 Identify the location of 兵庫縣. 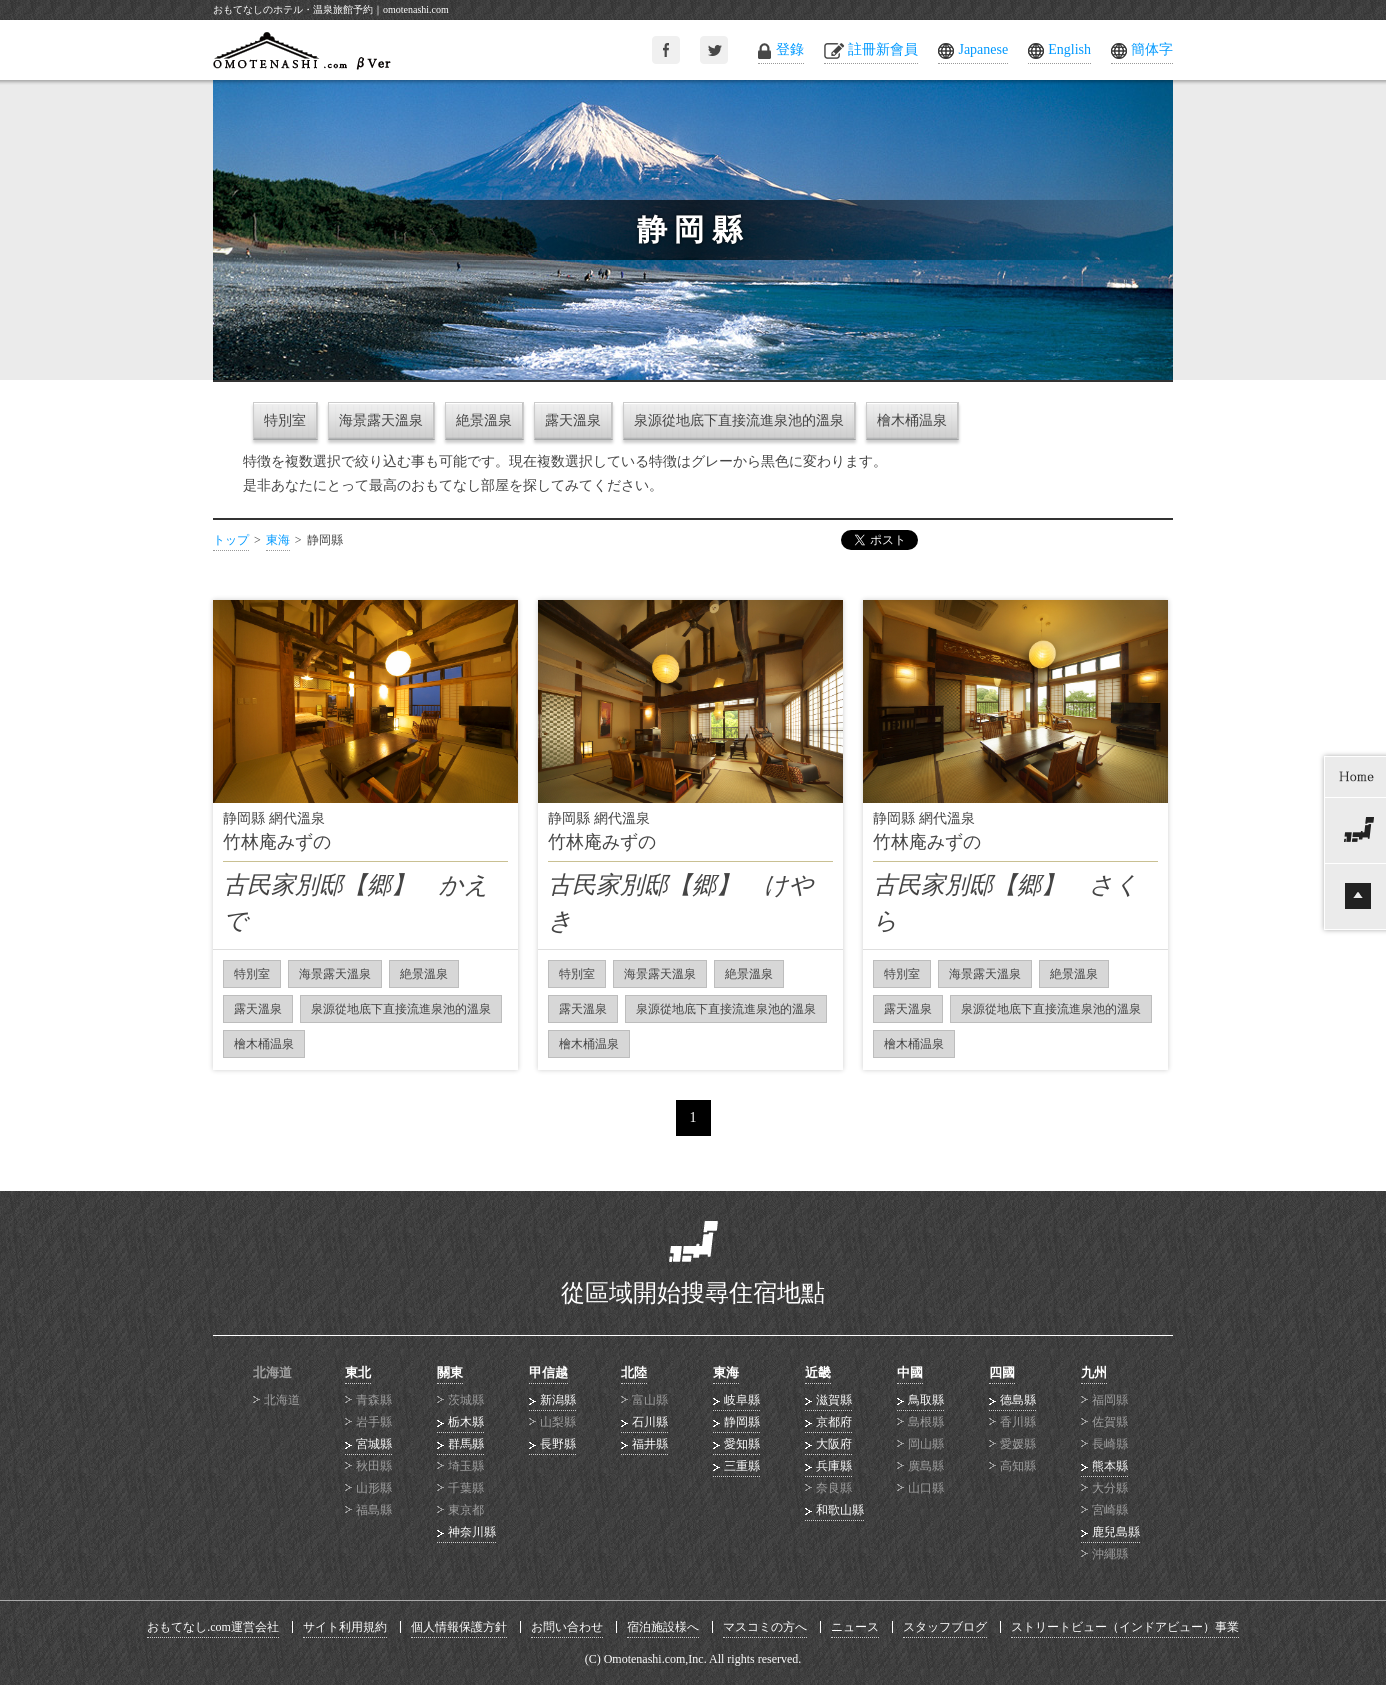
(834, 1466).